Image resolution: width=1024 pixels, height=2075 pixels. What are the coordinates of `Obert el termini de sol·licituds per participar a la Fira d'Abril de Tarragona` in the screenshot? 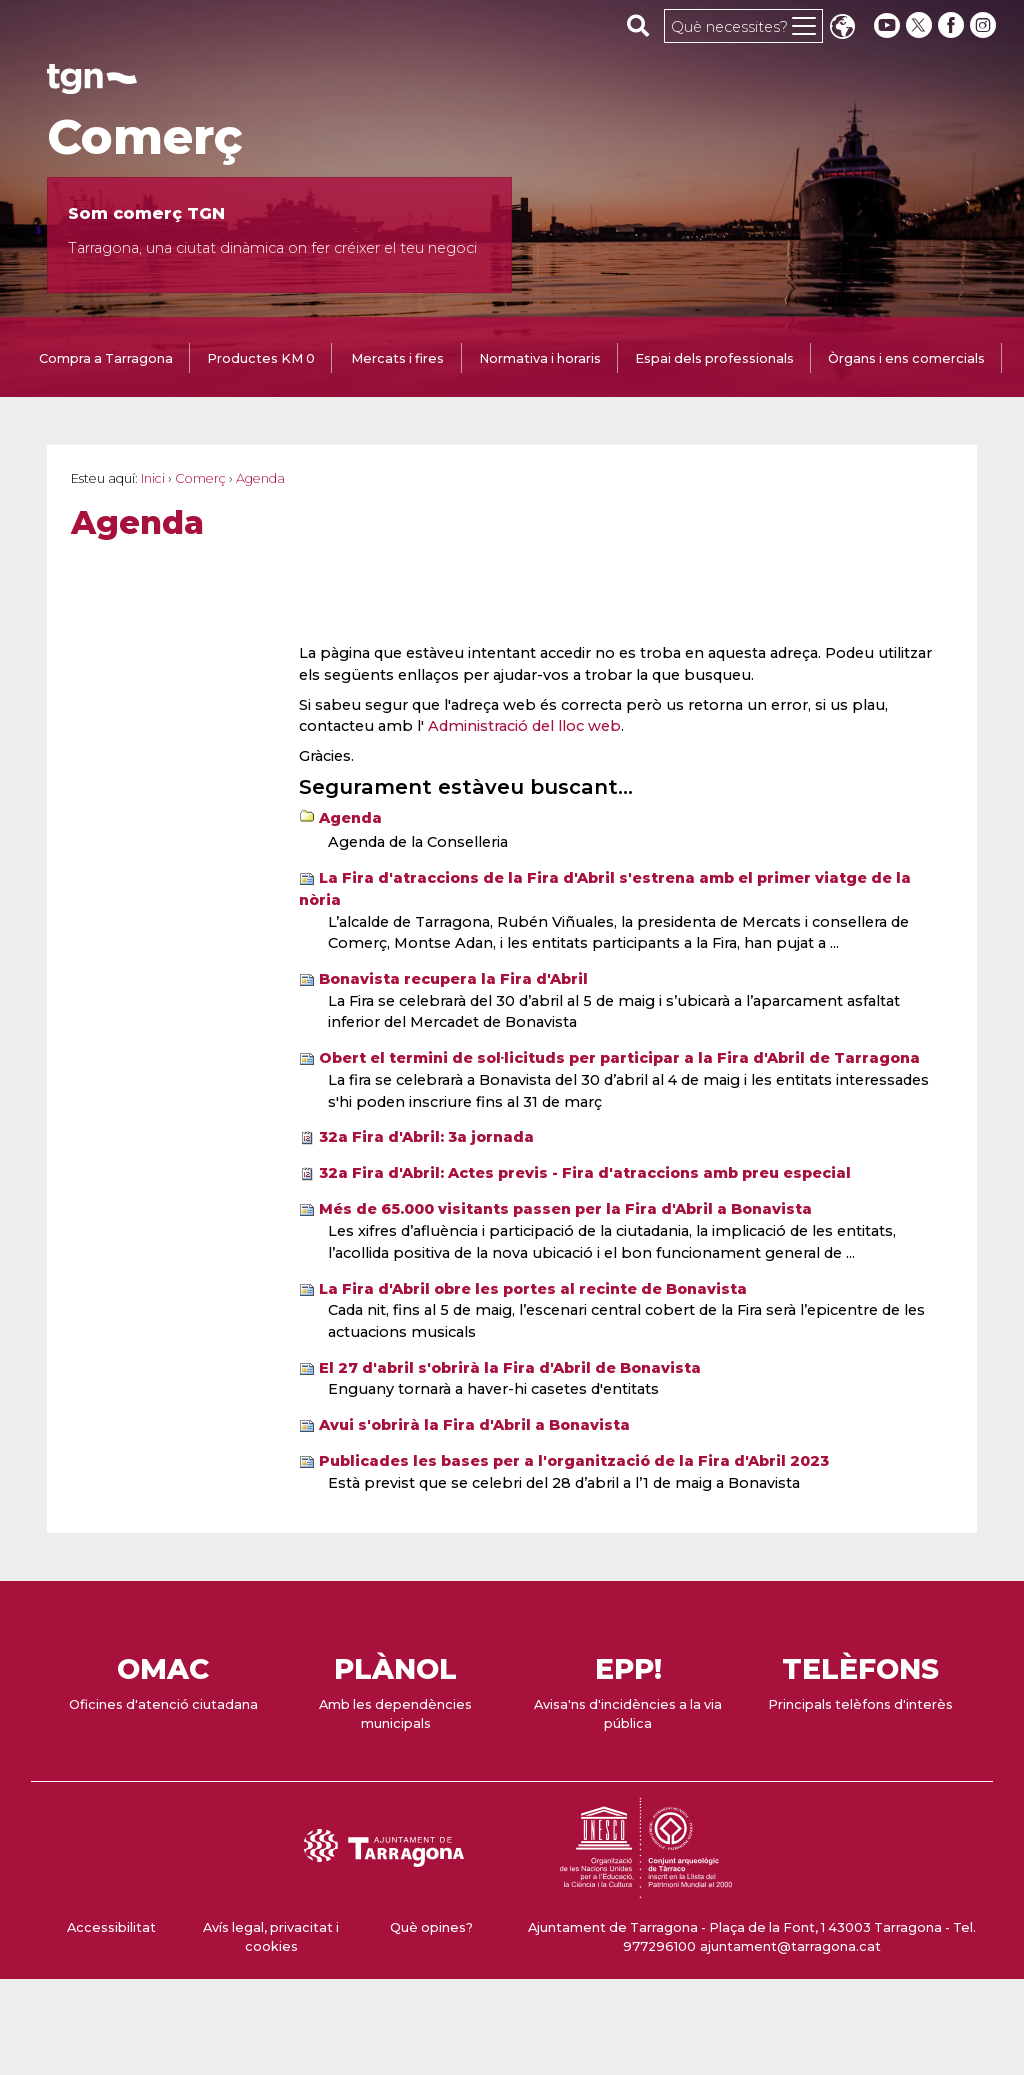 It's located at (619, 1058).